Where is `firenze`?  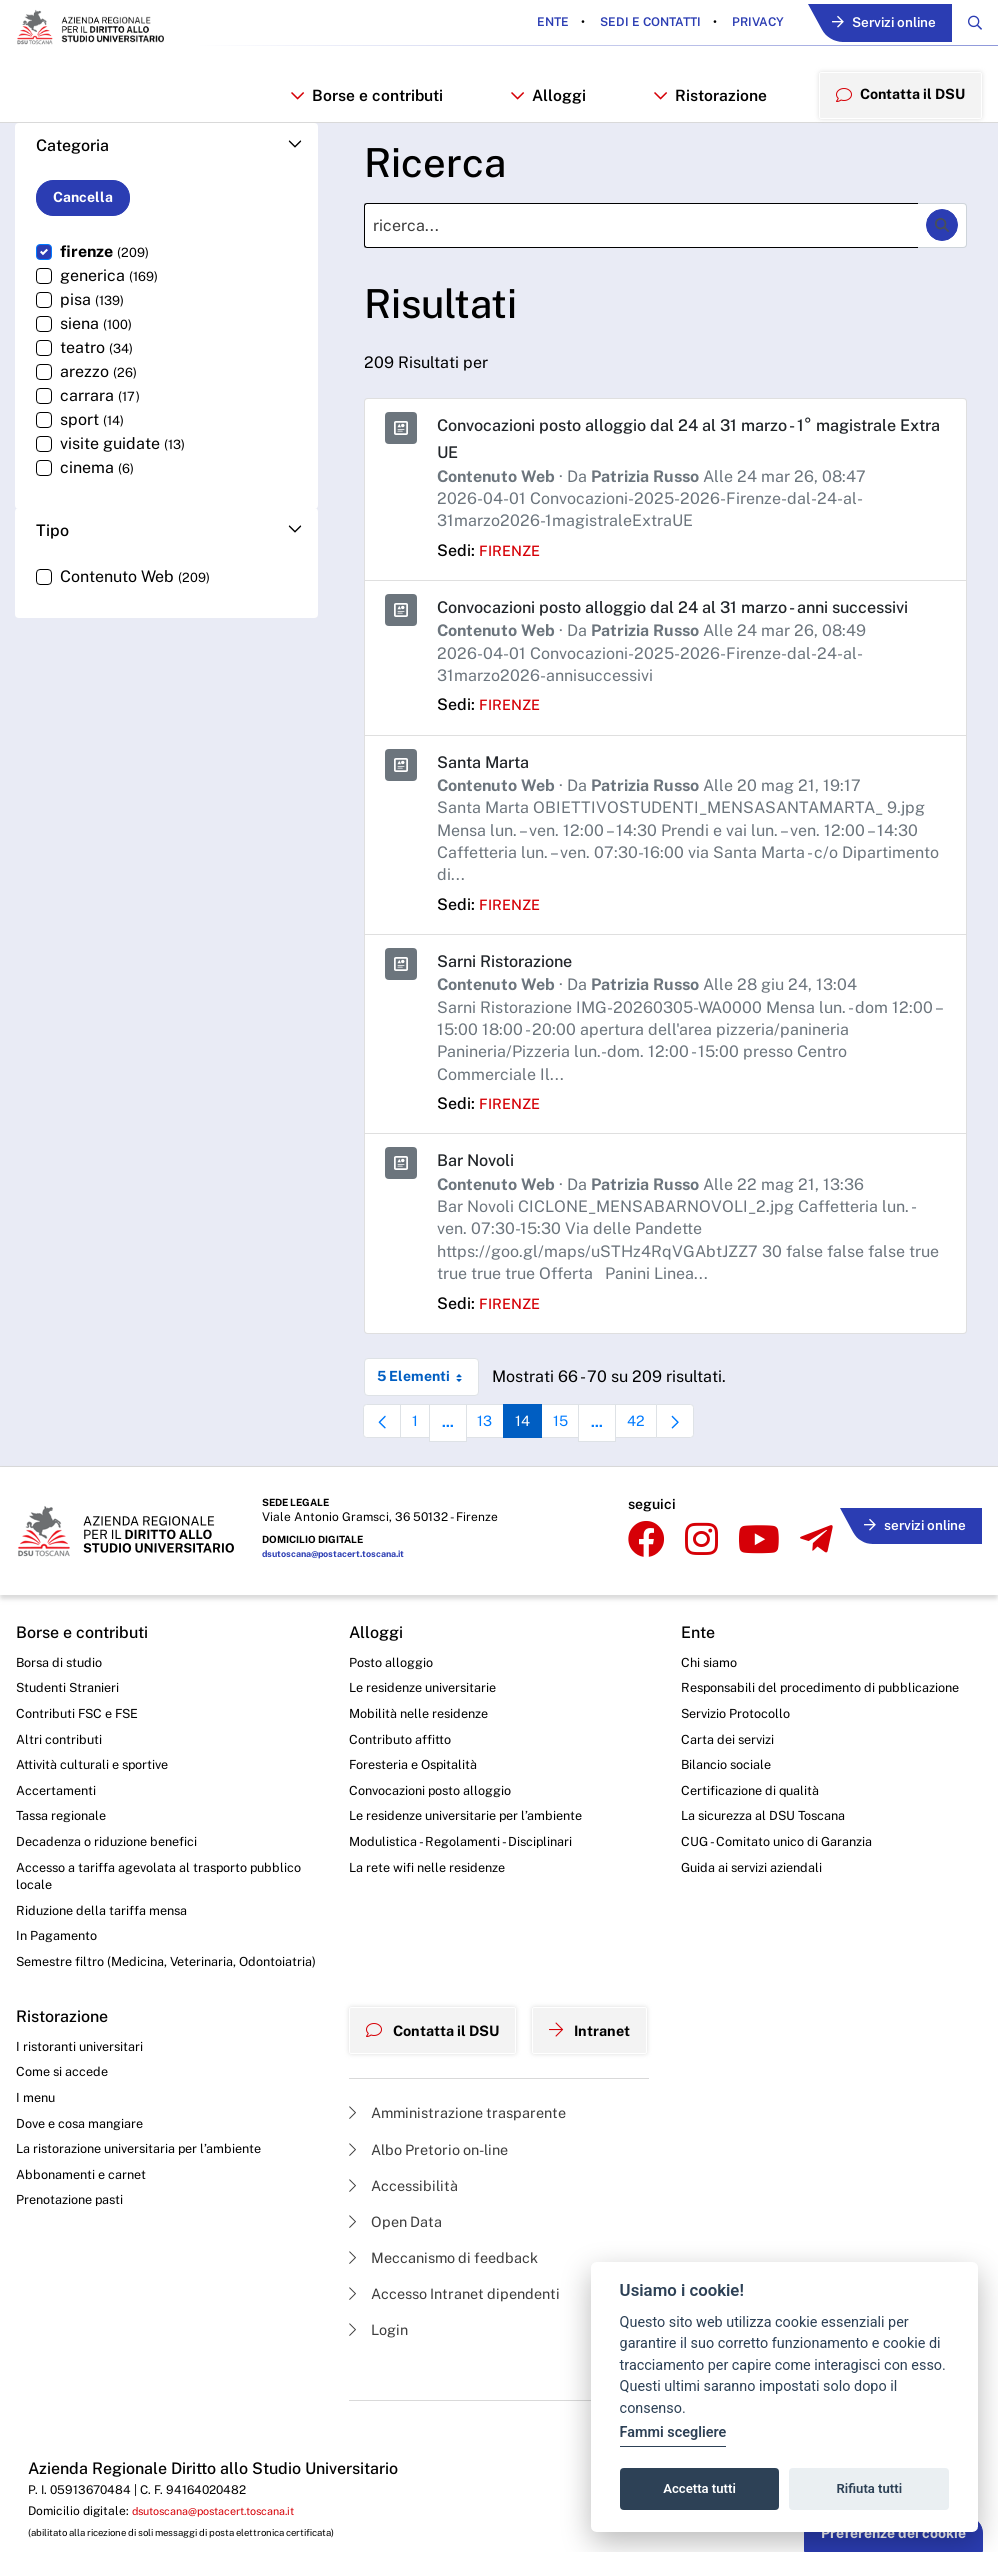 firenze is located at coordinates (513, 564).